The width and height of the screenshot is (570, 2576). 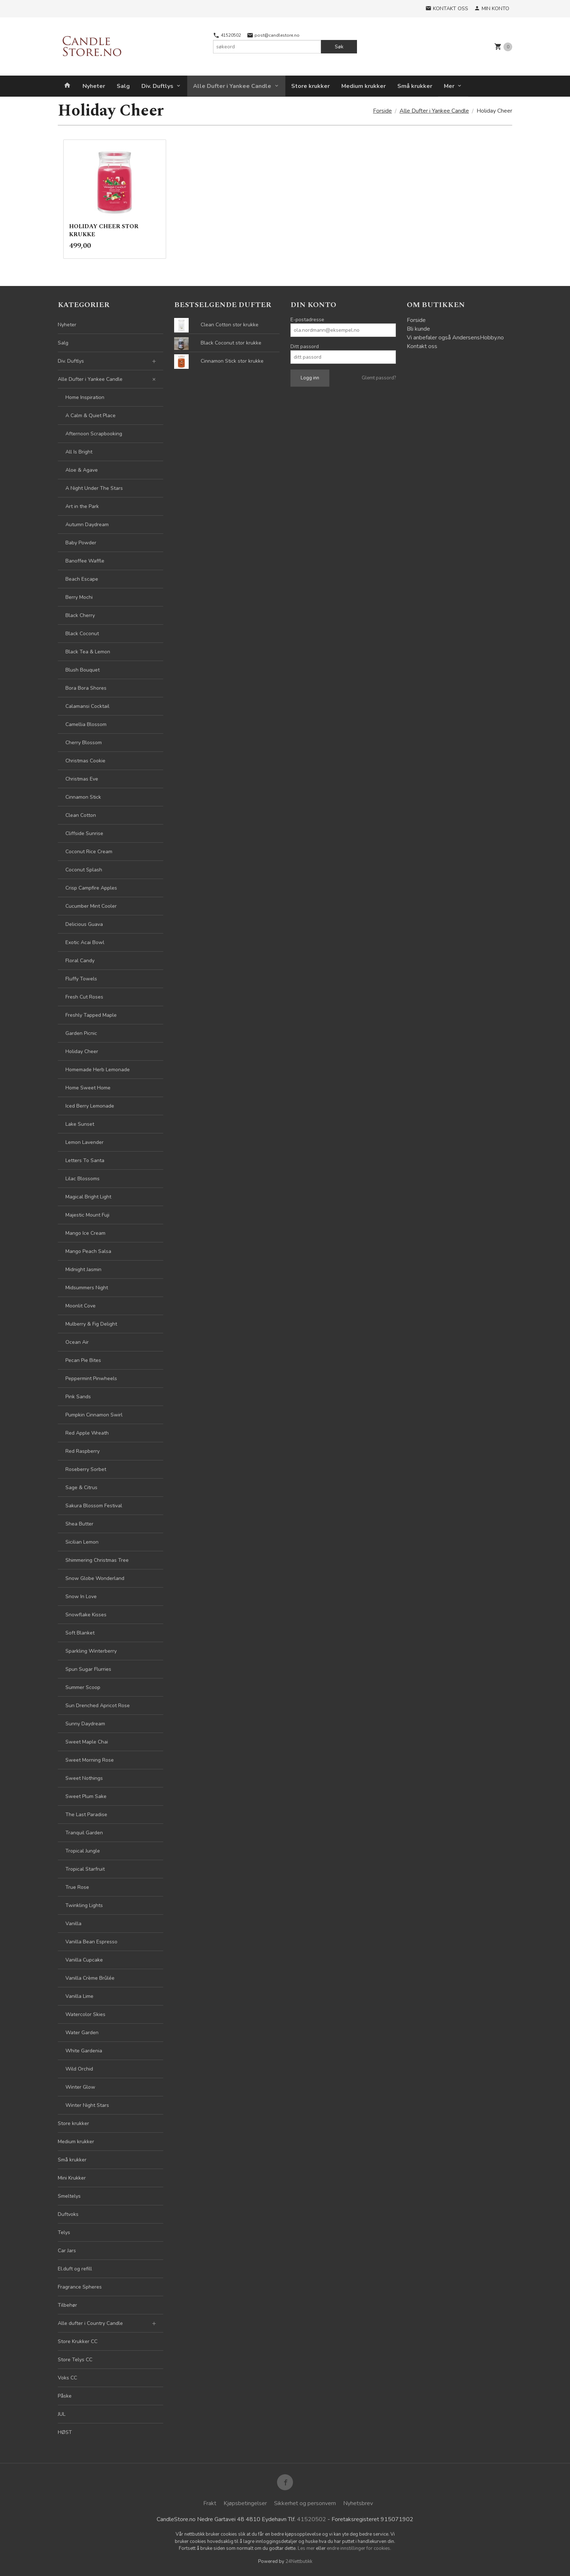 What do you see at coordinates (65, 2395) in the screenshot?
I see `Påske` at bounding box center [65, 2395].